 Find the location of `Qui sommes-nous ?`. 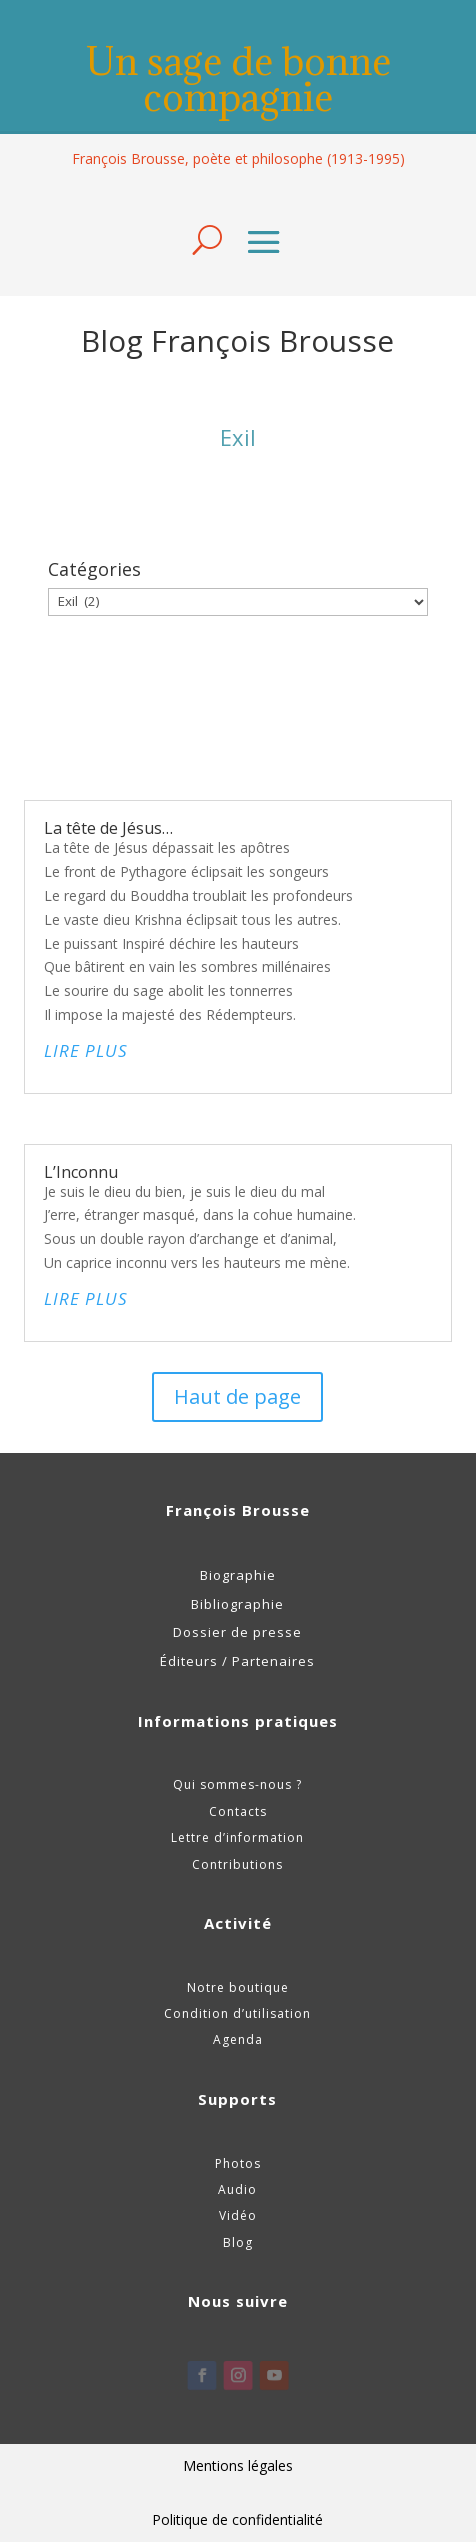

Qui sommes-nous ? is located at coordinates (237, 1784).